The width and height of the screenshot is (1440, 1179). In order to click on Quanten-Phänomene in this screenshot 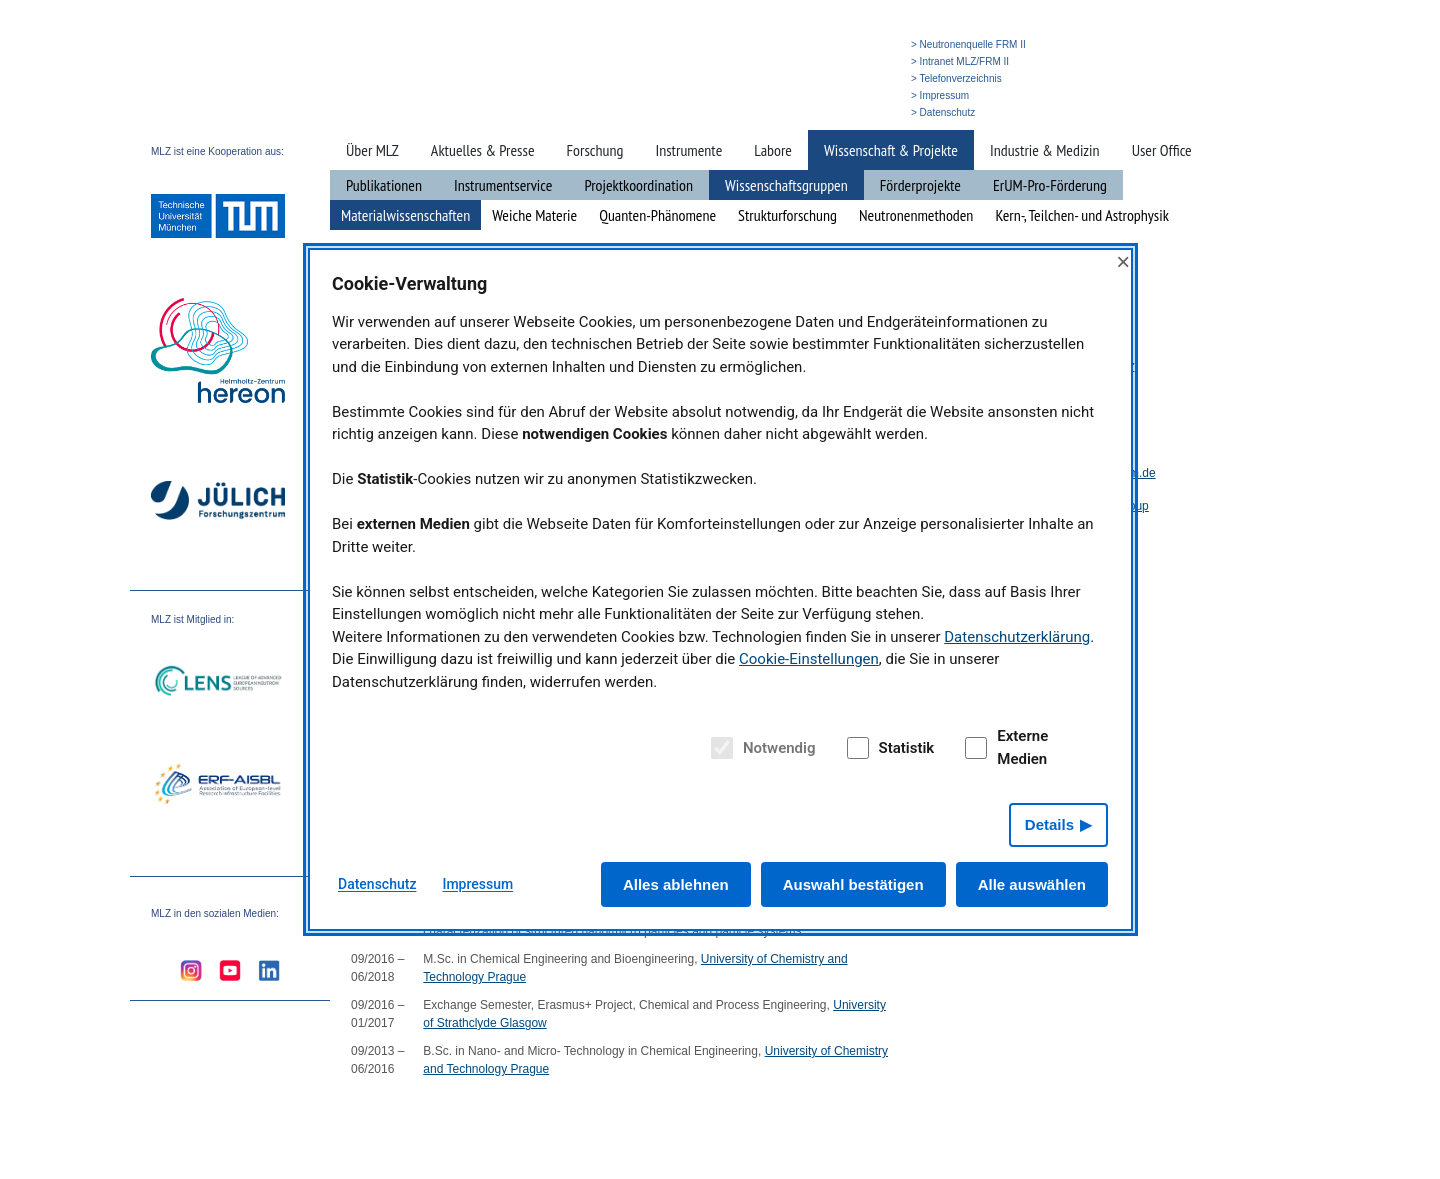, I will do `click(657, 215)`.